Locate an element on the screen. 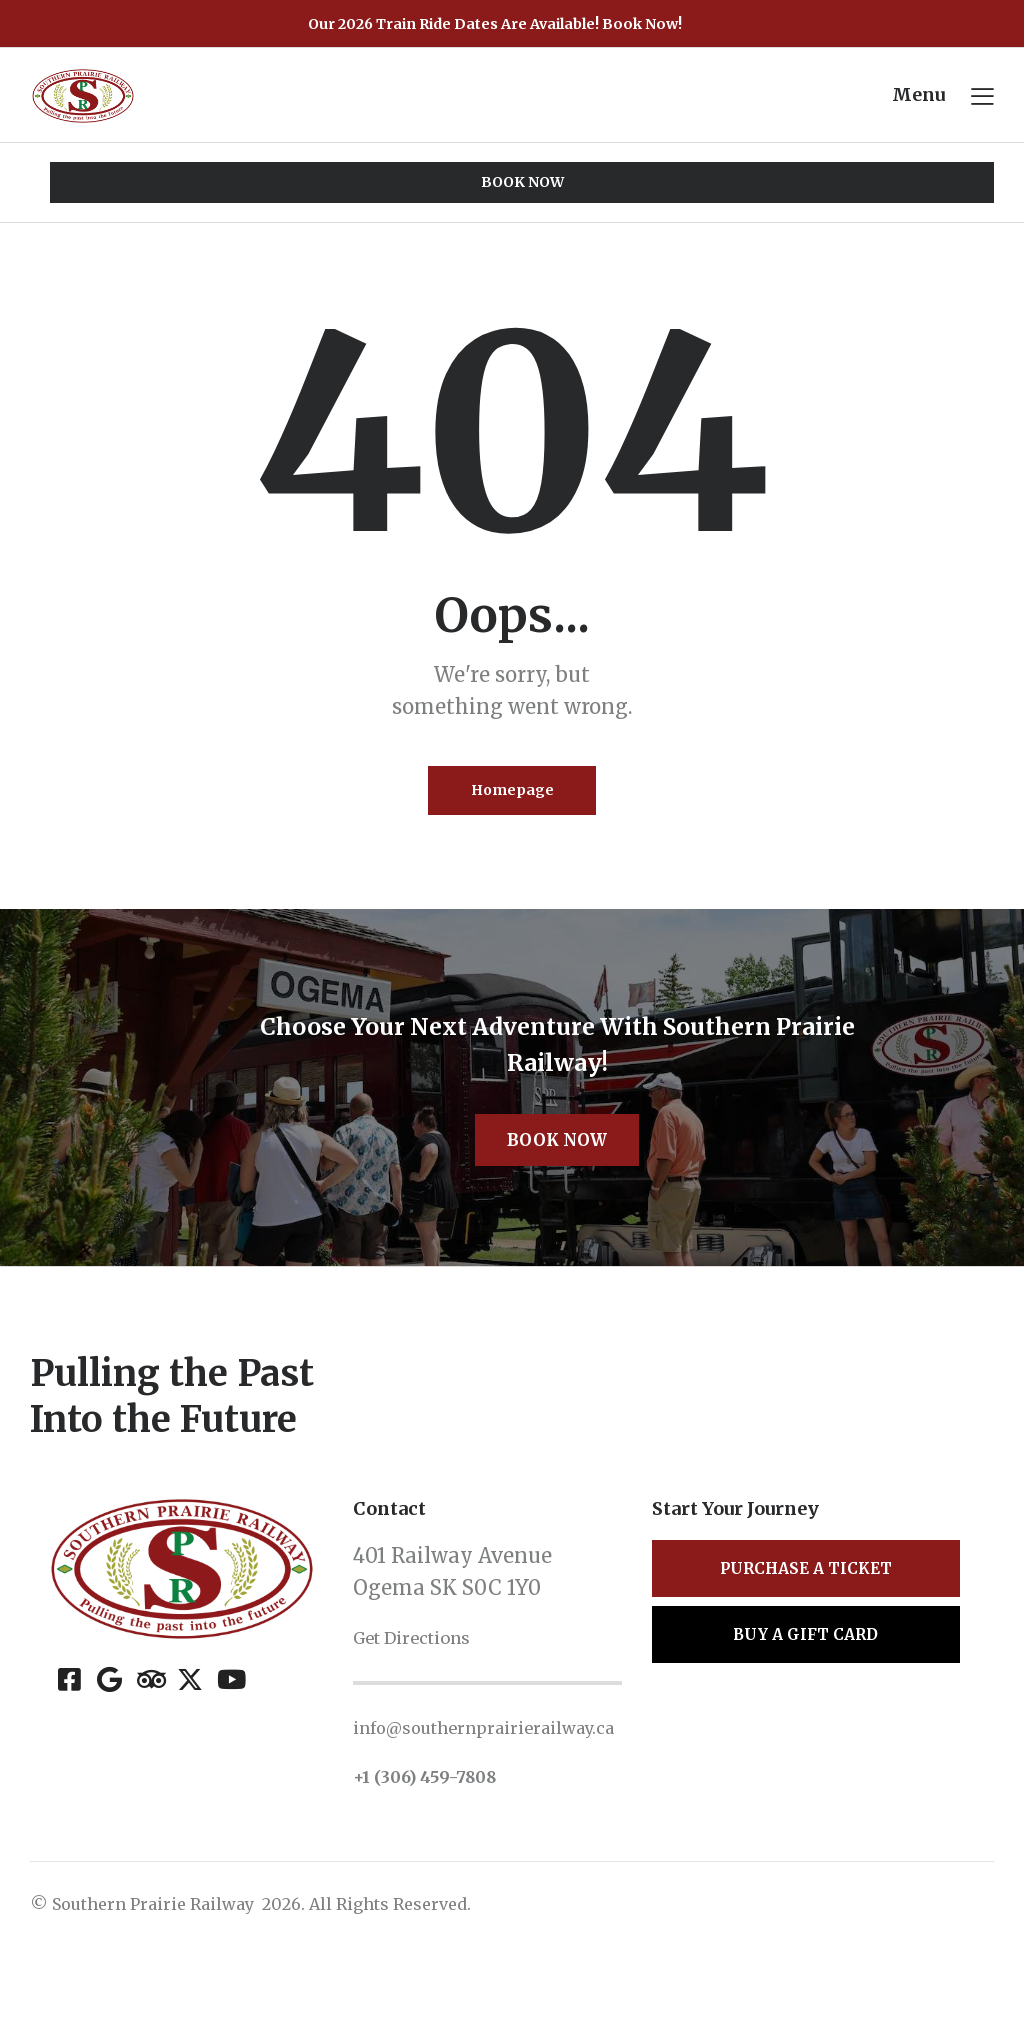 This screenshot has width=1024, height=2032. +1 is located at coordinates (366, 1862).